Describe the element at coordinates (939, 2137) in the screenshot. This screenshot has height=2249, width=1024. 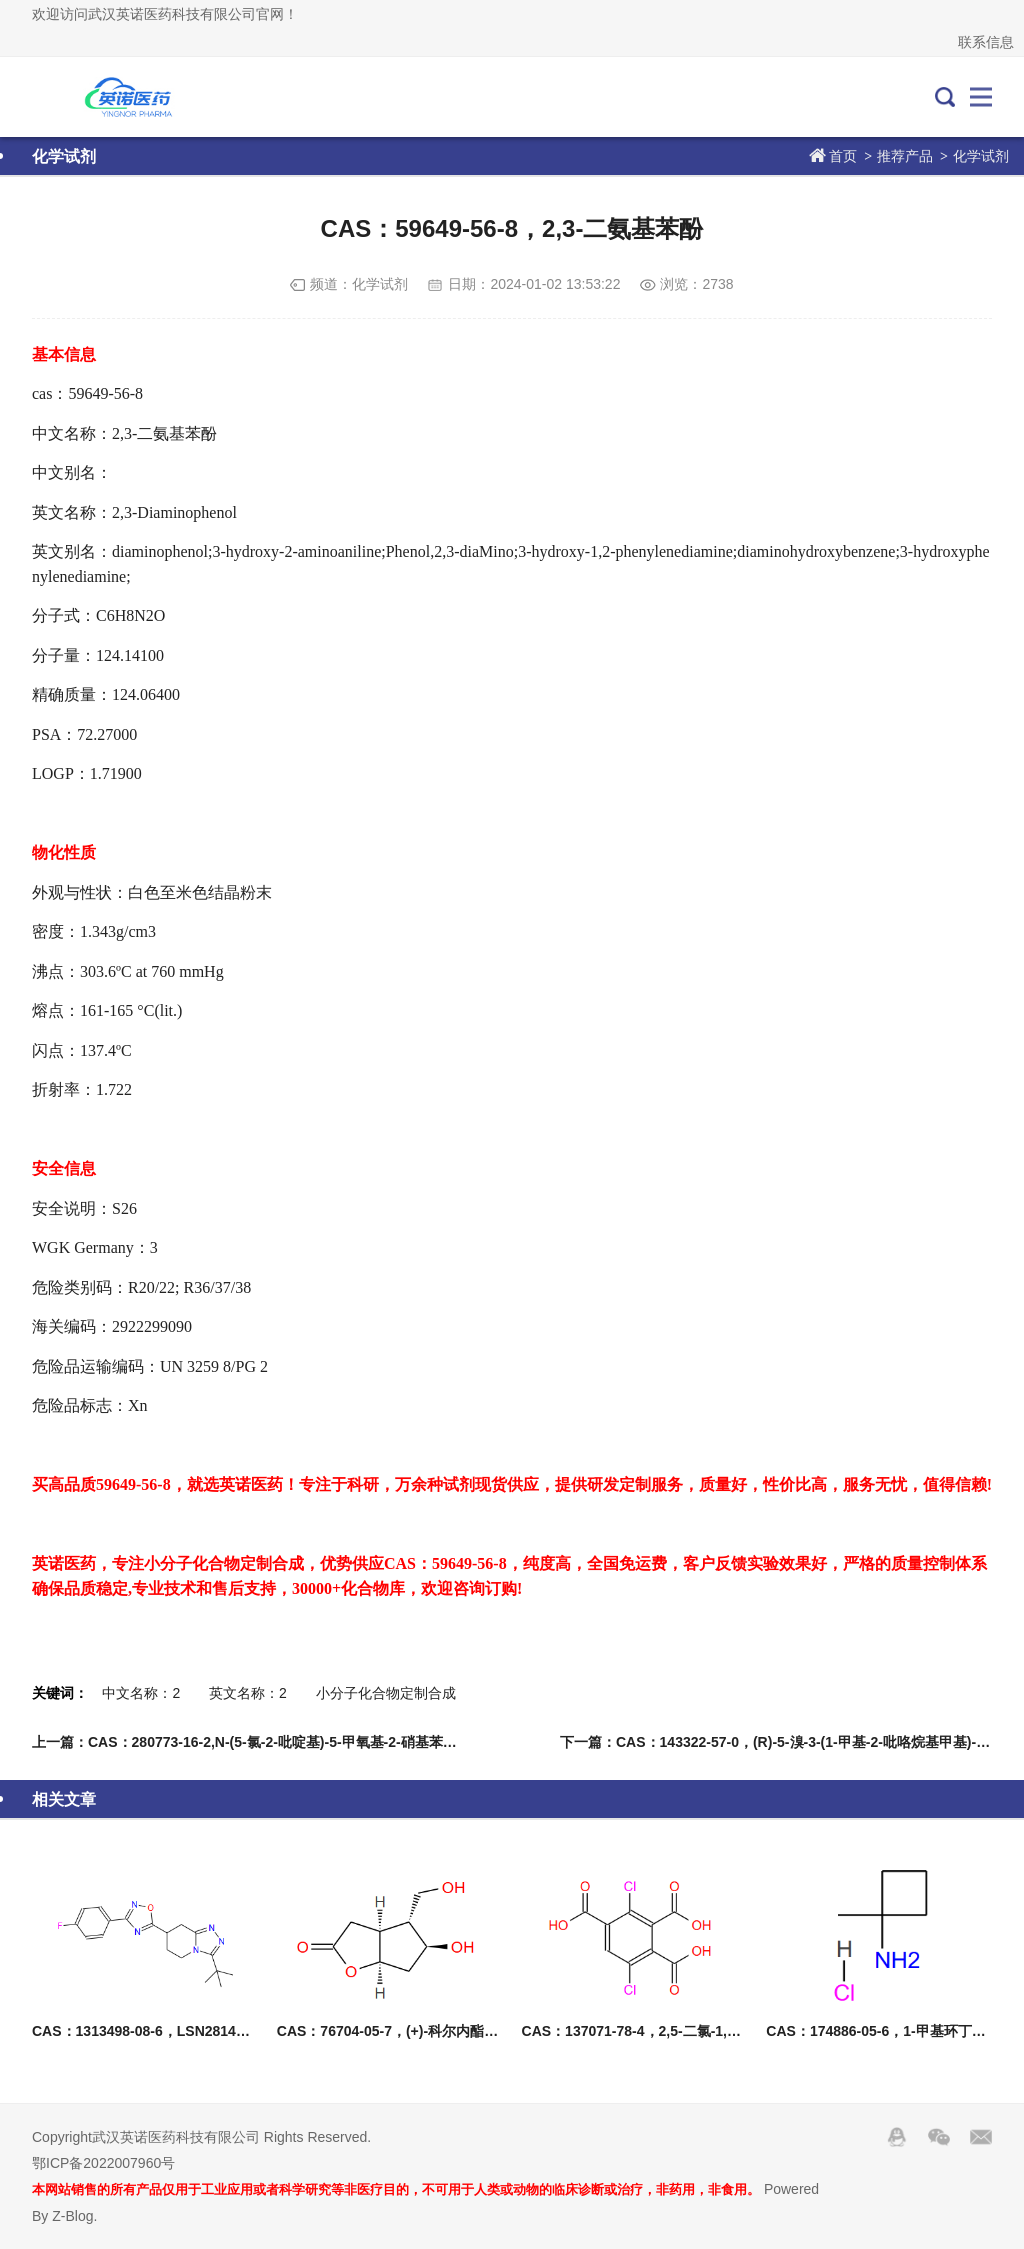
I see `Wechat` at that location.